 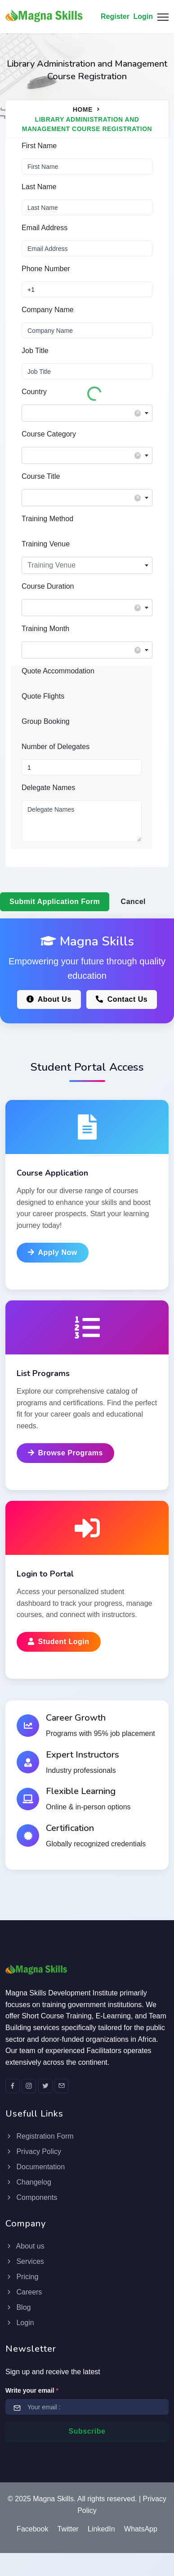 What do you see at coordinates (115, 16) in the screenshot?
I see `Register` at bounding box center [115, 16].